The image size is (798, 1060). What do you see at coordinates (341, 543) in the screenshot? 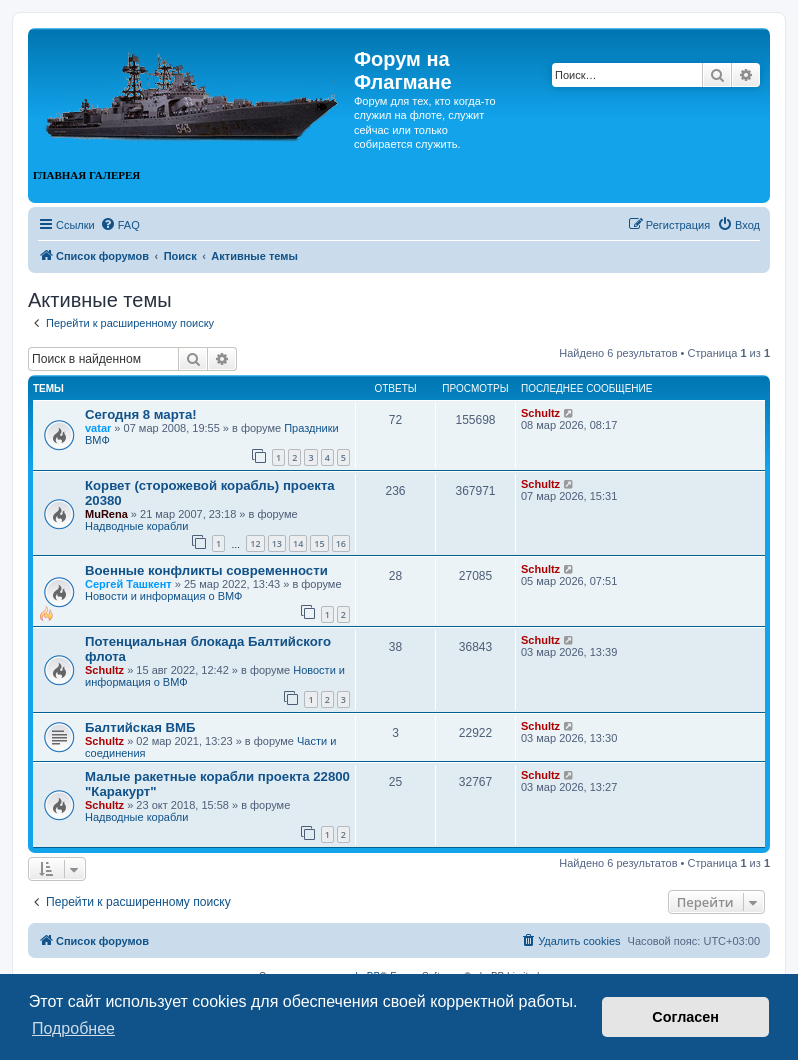
I see `16` at bounding box center [341, 543].